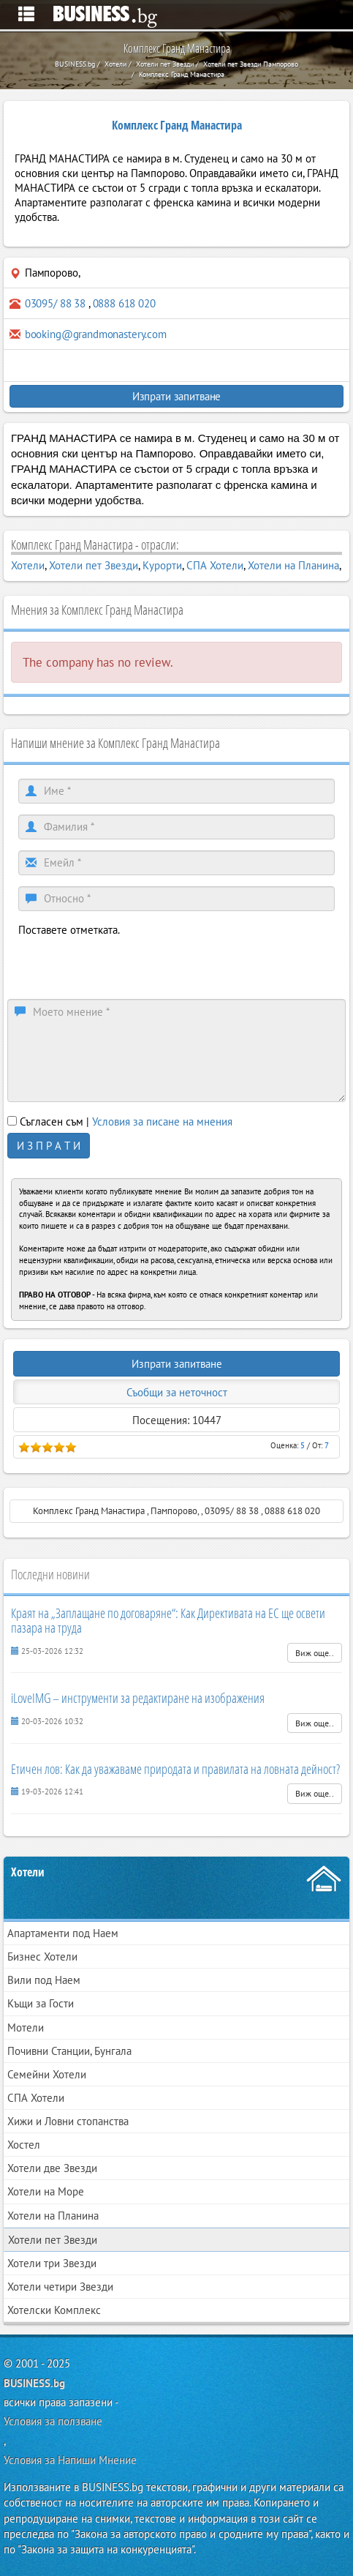  I want to click on Хижи и Ловни стопанства, so click(68, 2121).